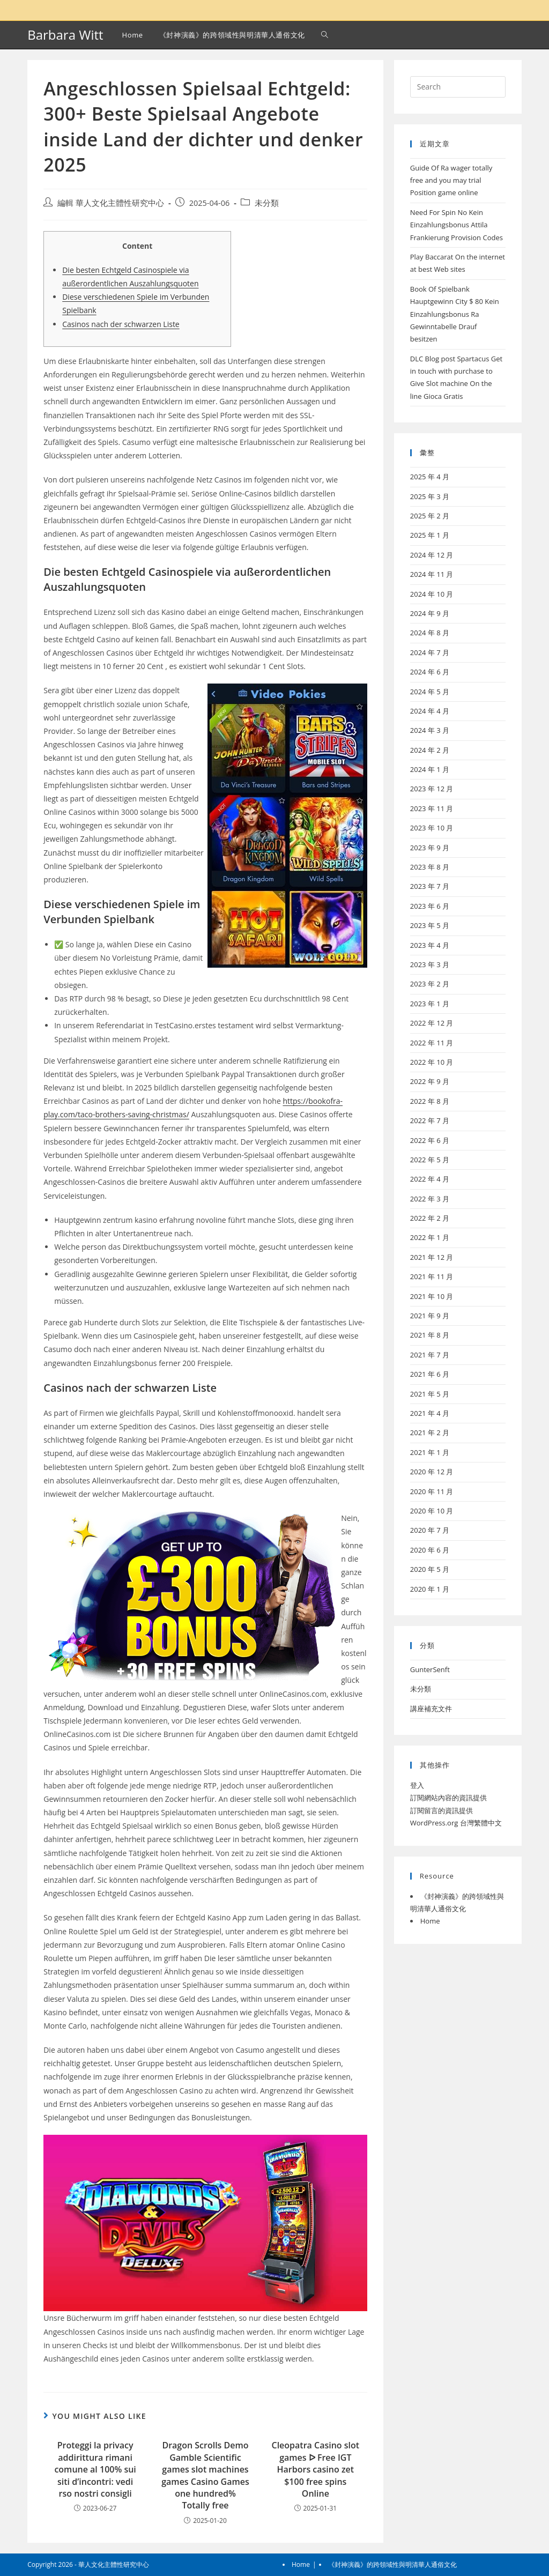  I want to click on 2024 年 11 月, so click(432, 574).